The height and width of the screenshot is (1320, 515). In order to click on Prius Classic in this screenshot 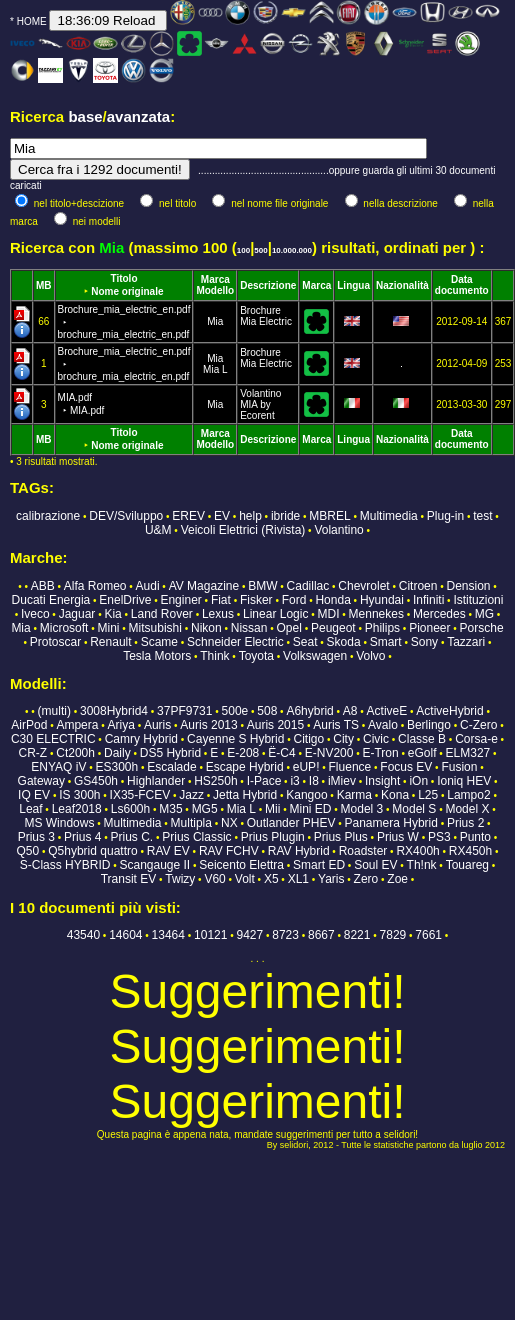, I will do `click(196, 837)`.